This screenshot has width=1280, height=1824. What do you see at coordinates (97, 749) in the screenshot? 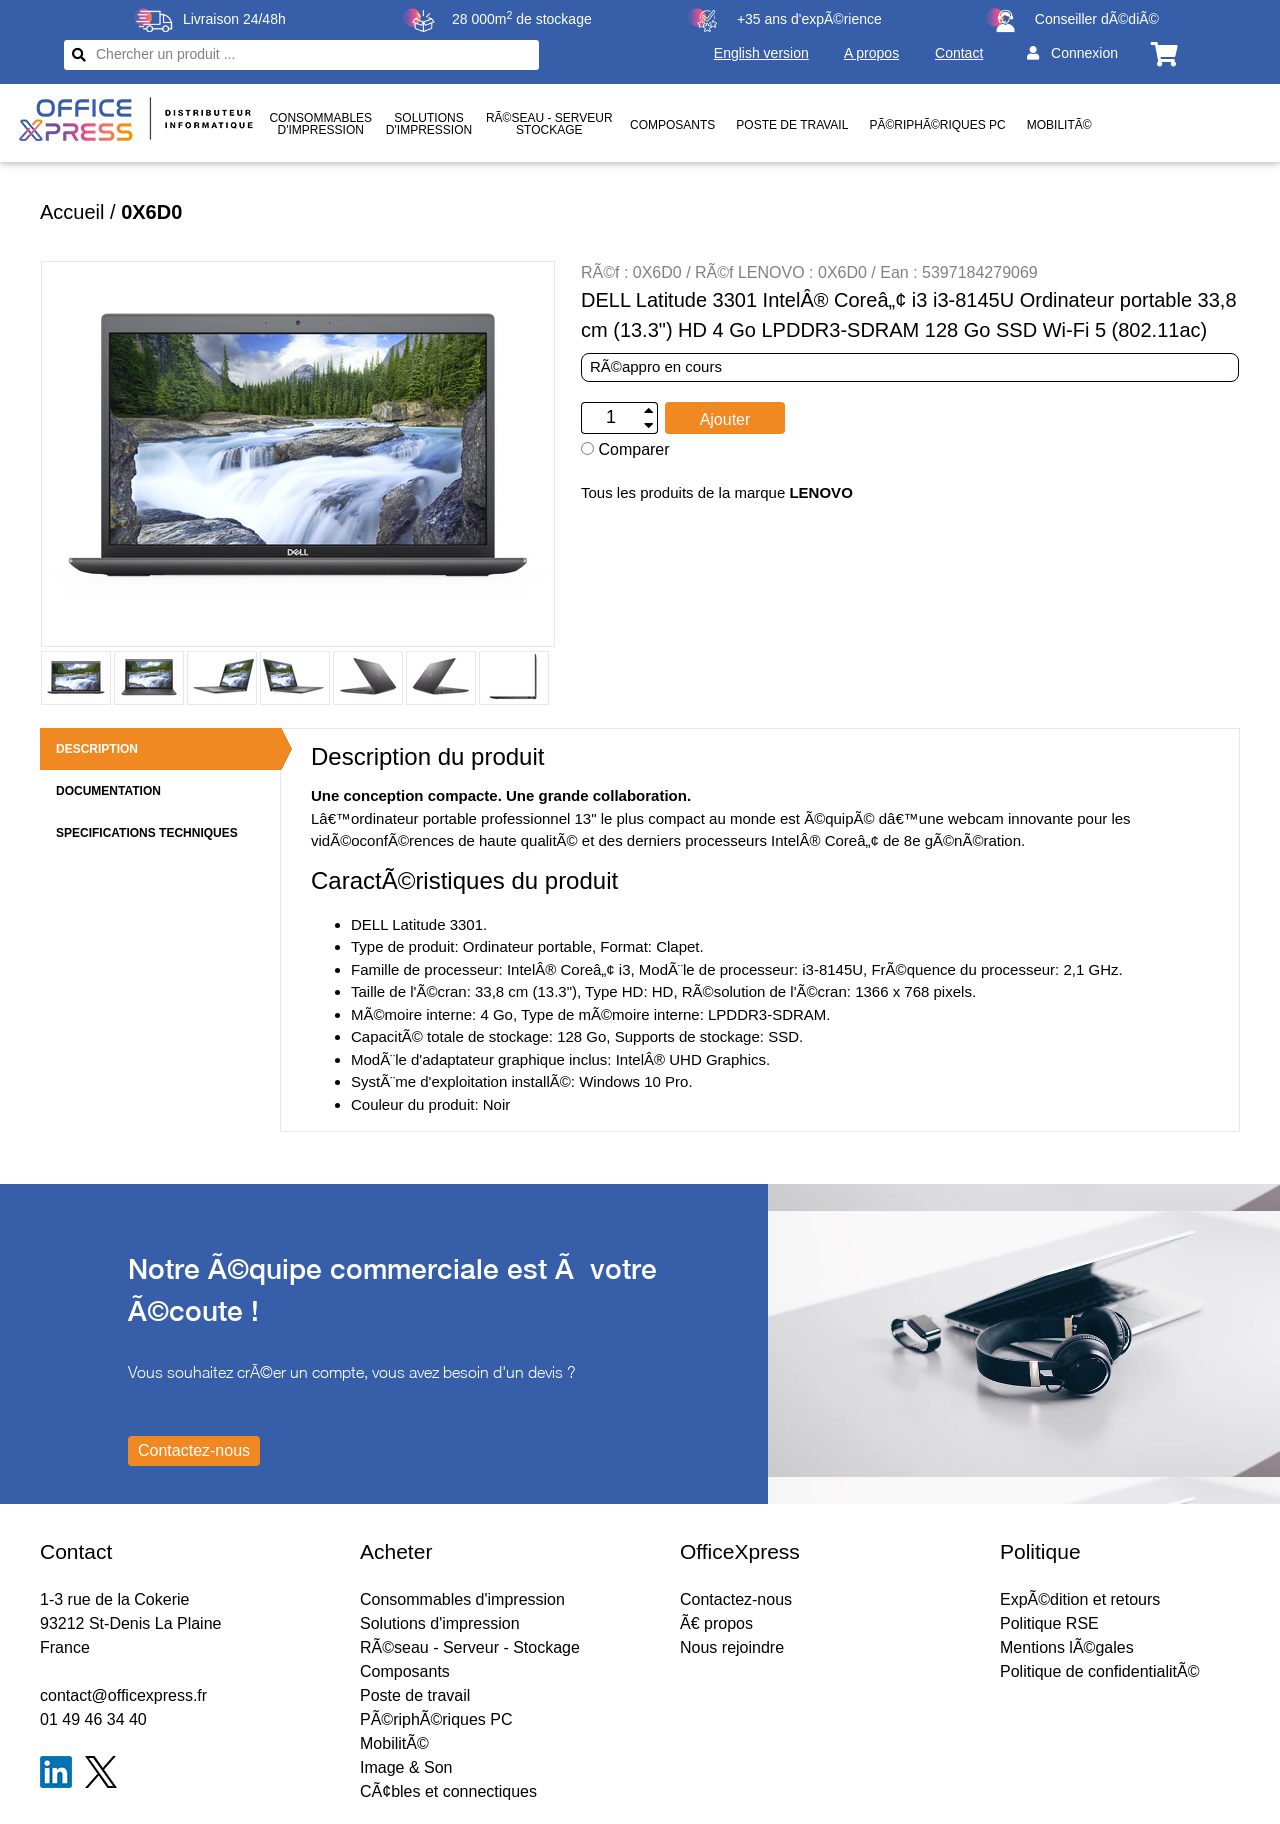
I see `DESCRIPTION` at bounding box center [97, 749].